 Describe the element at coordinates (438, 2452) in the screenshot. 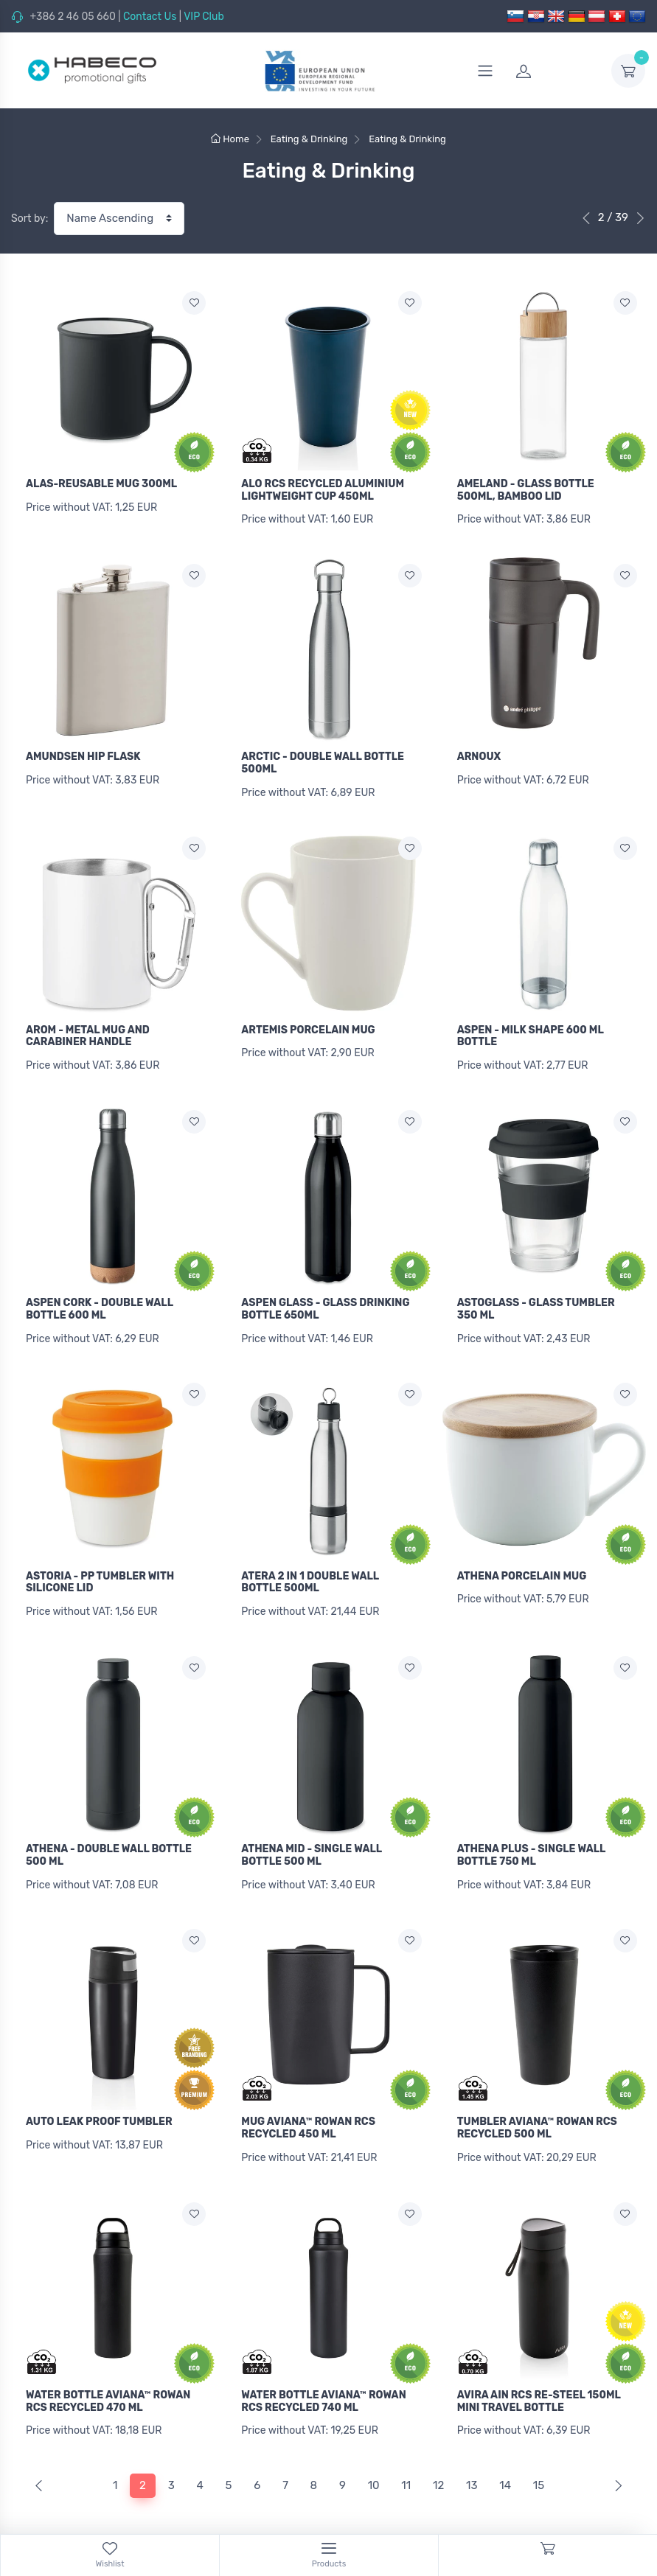

I see `12` at that location.